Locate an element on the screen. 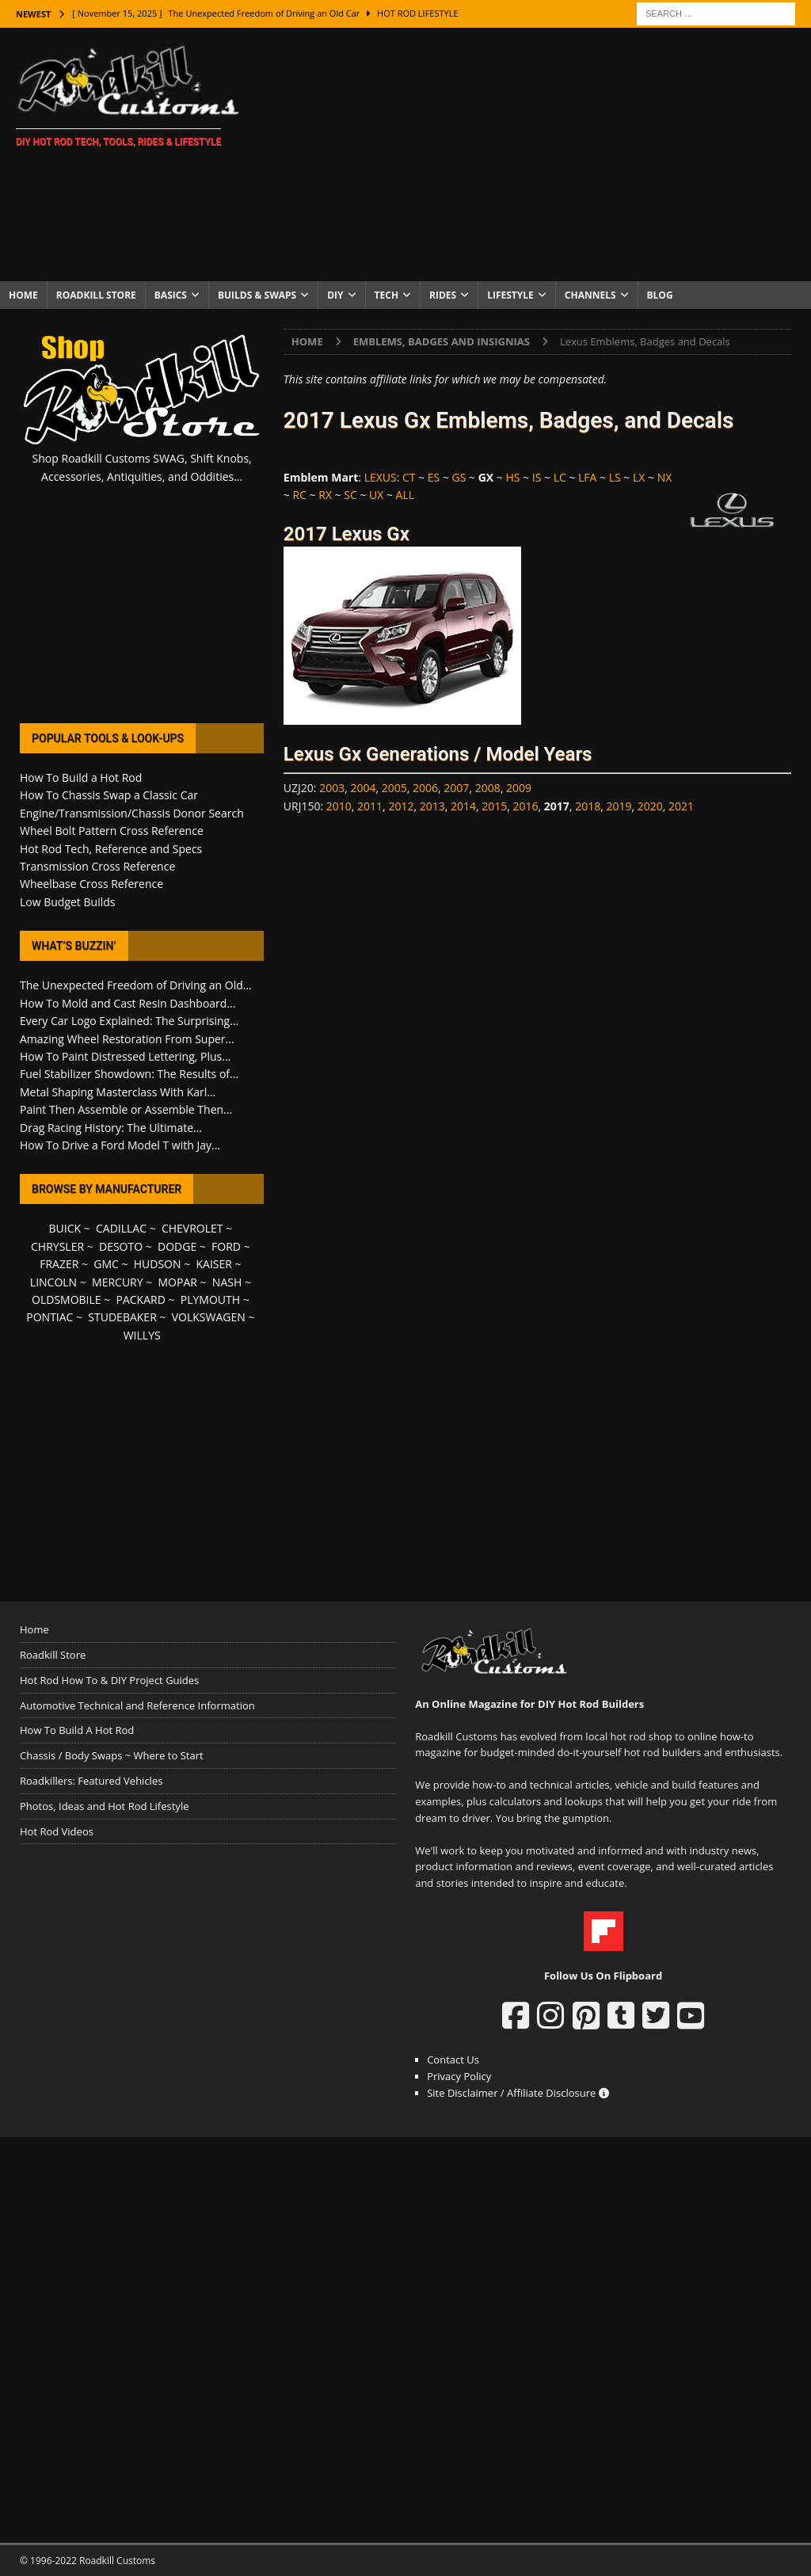 Image resolution: width=811 pixels, height=2576 pixels. CHEVROLET is located at coordinates (192, 1228).